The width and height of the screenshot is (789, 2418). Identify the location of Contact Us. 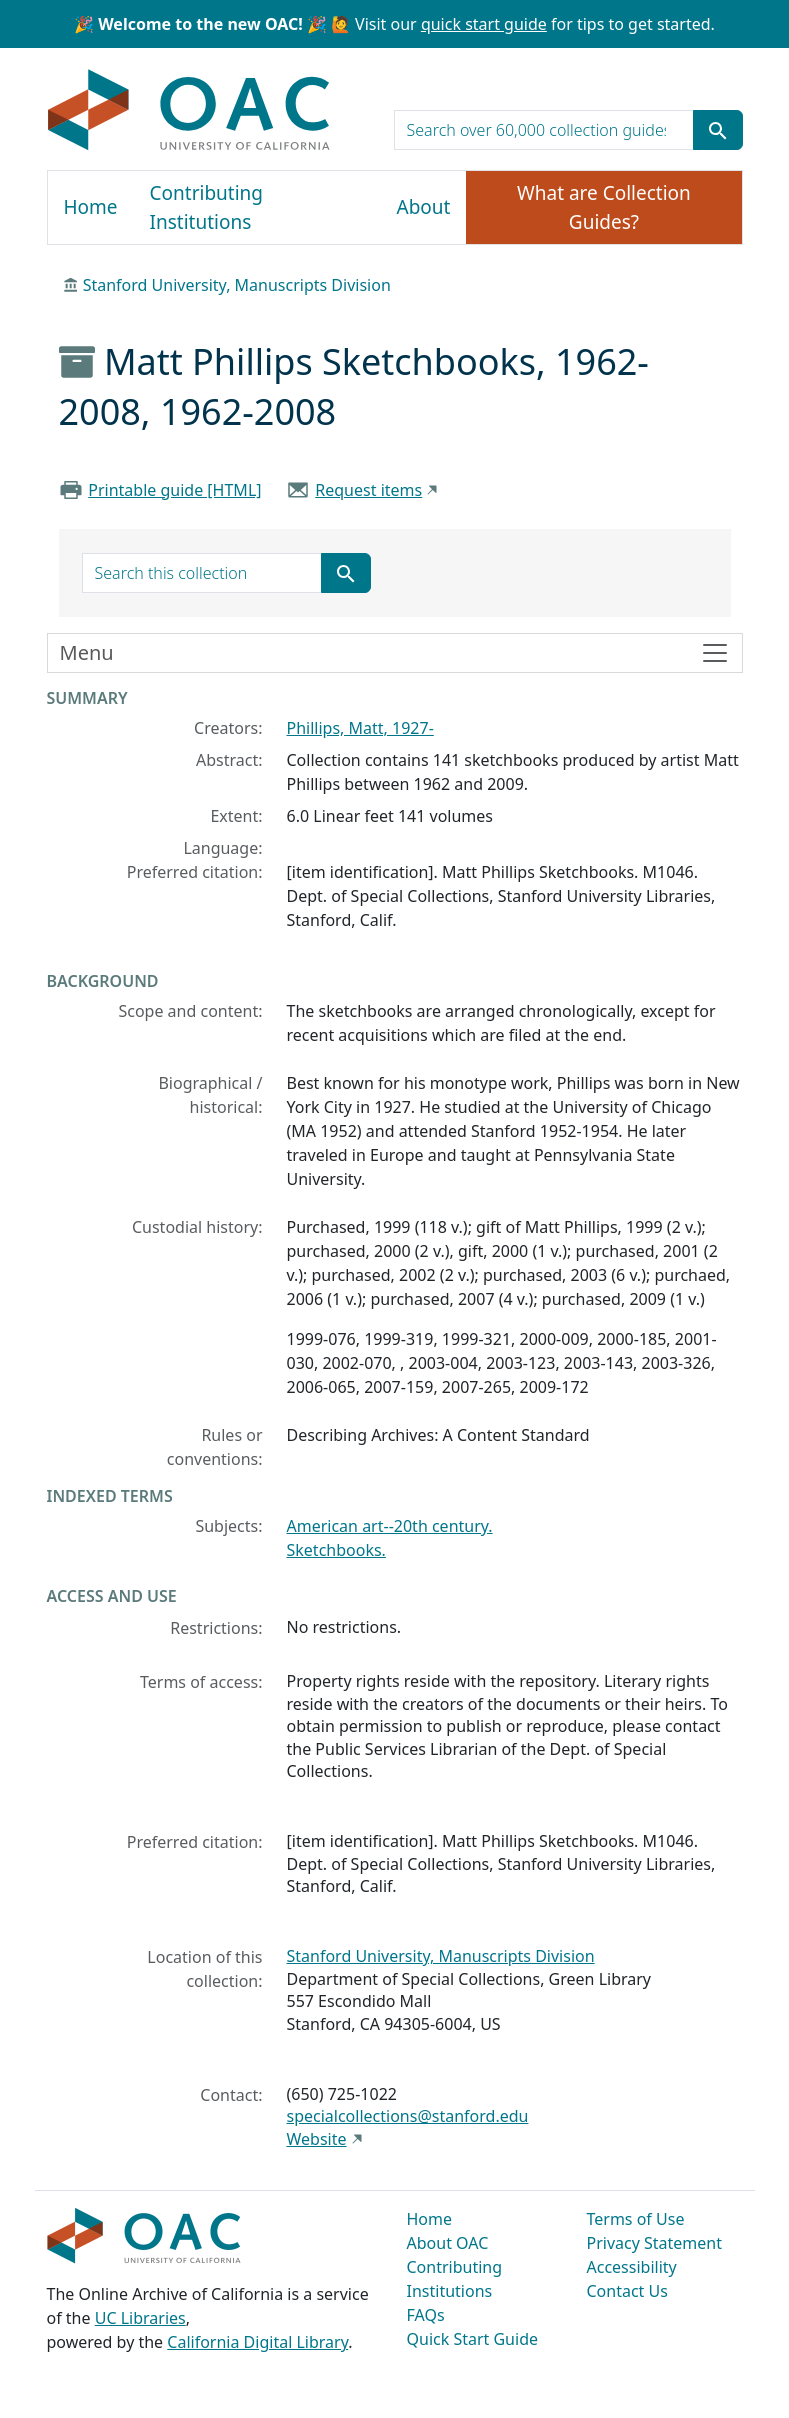
(627, 2291).